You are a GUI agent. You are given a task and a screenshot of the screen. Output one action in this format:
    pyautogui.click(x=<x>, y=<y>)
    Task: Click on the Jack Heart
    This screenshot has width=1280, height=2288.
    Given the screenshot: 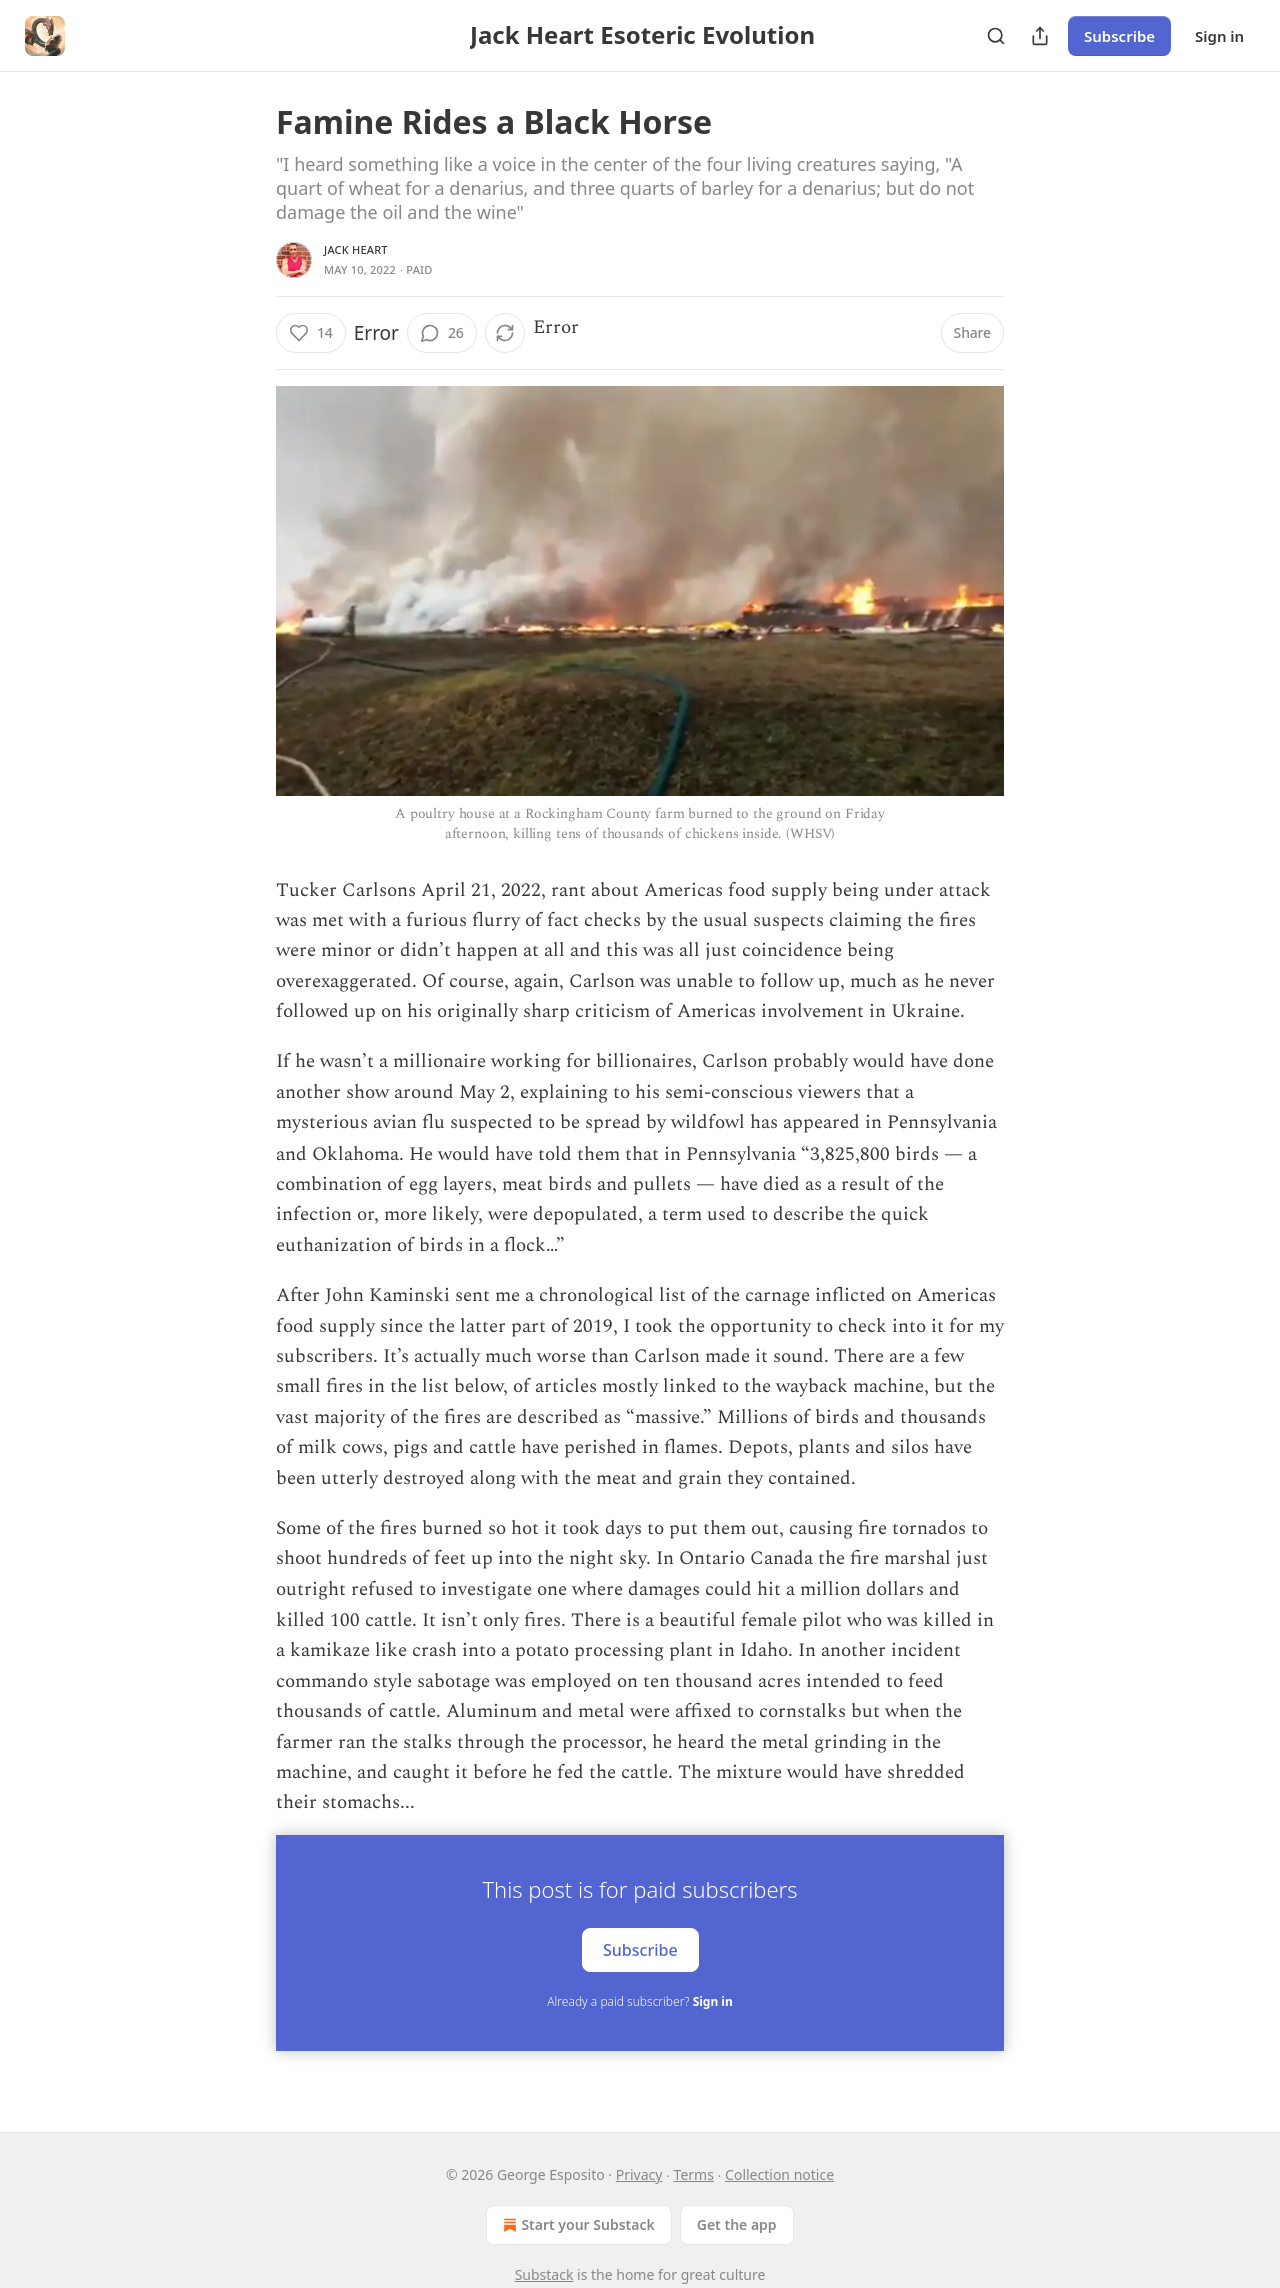 What is the action you would take?
    pyautogui.click(x=356, y=249)
    